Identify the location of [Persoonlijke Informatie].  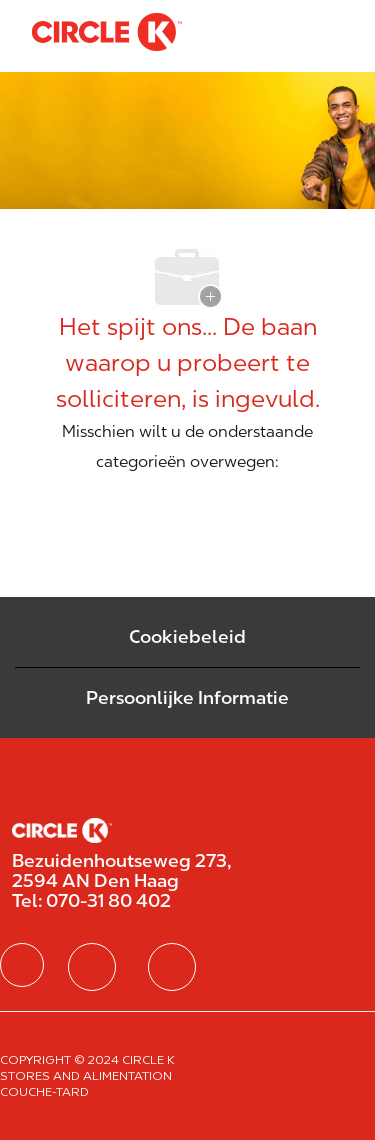
(187, 698).